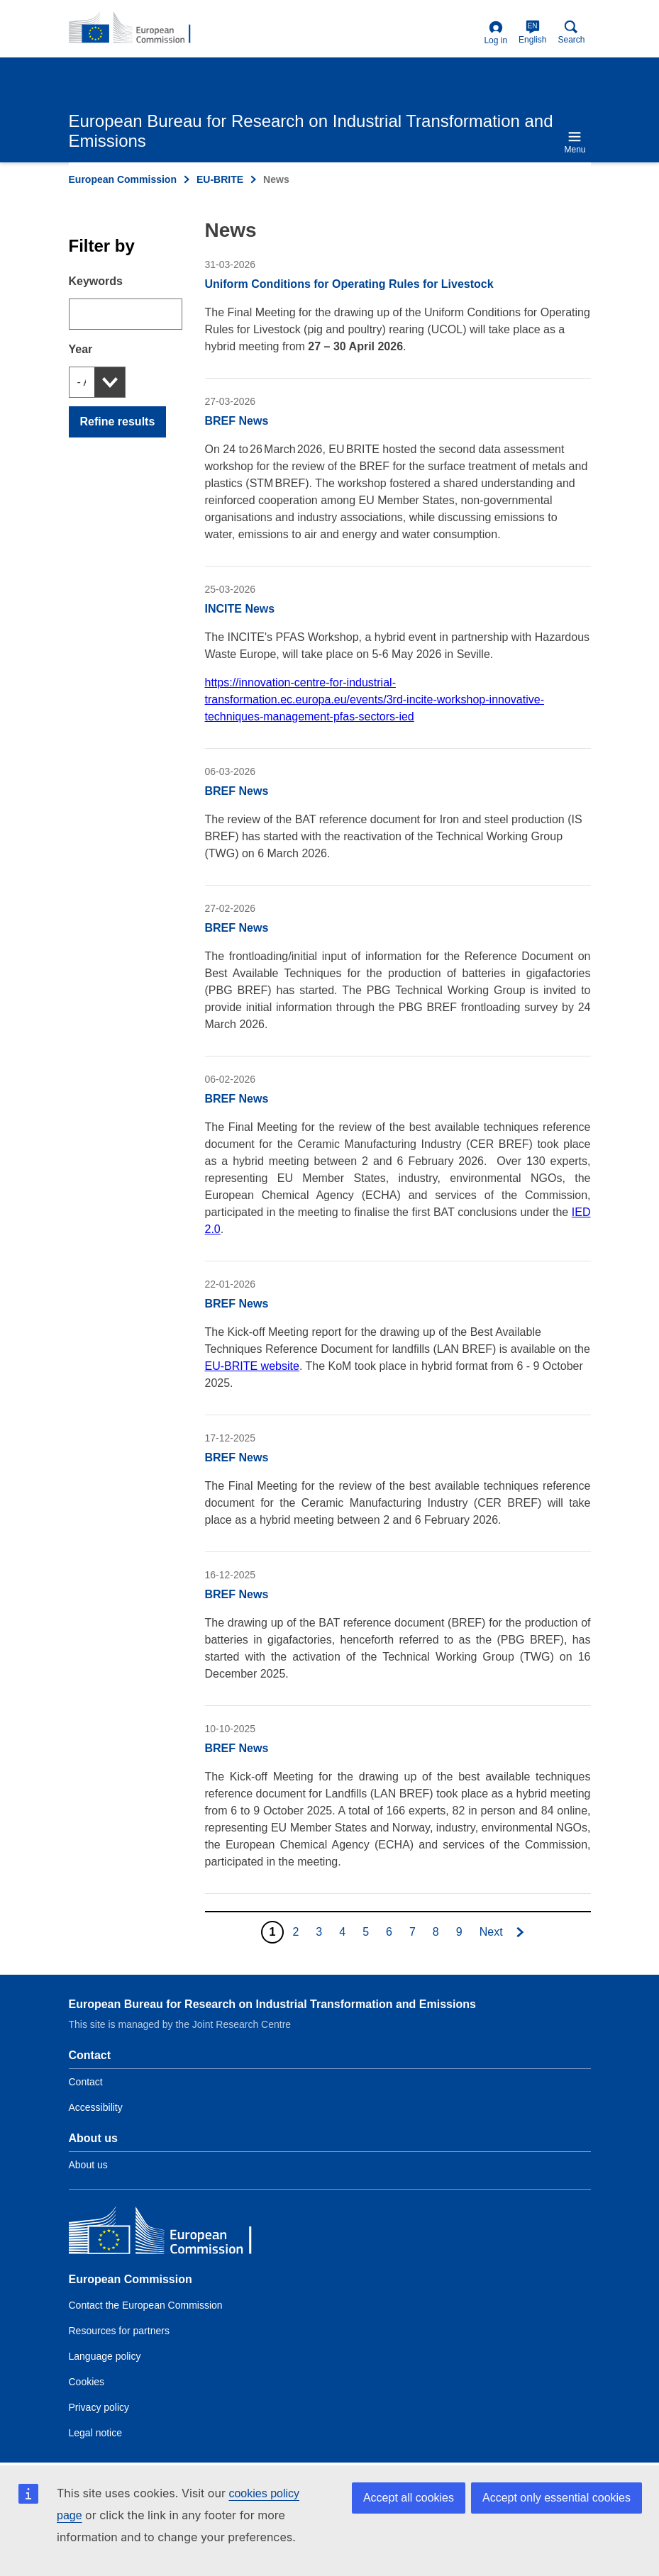 This screenshot has width=659, height=2576. I want to click on English, so click(532, 32).